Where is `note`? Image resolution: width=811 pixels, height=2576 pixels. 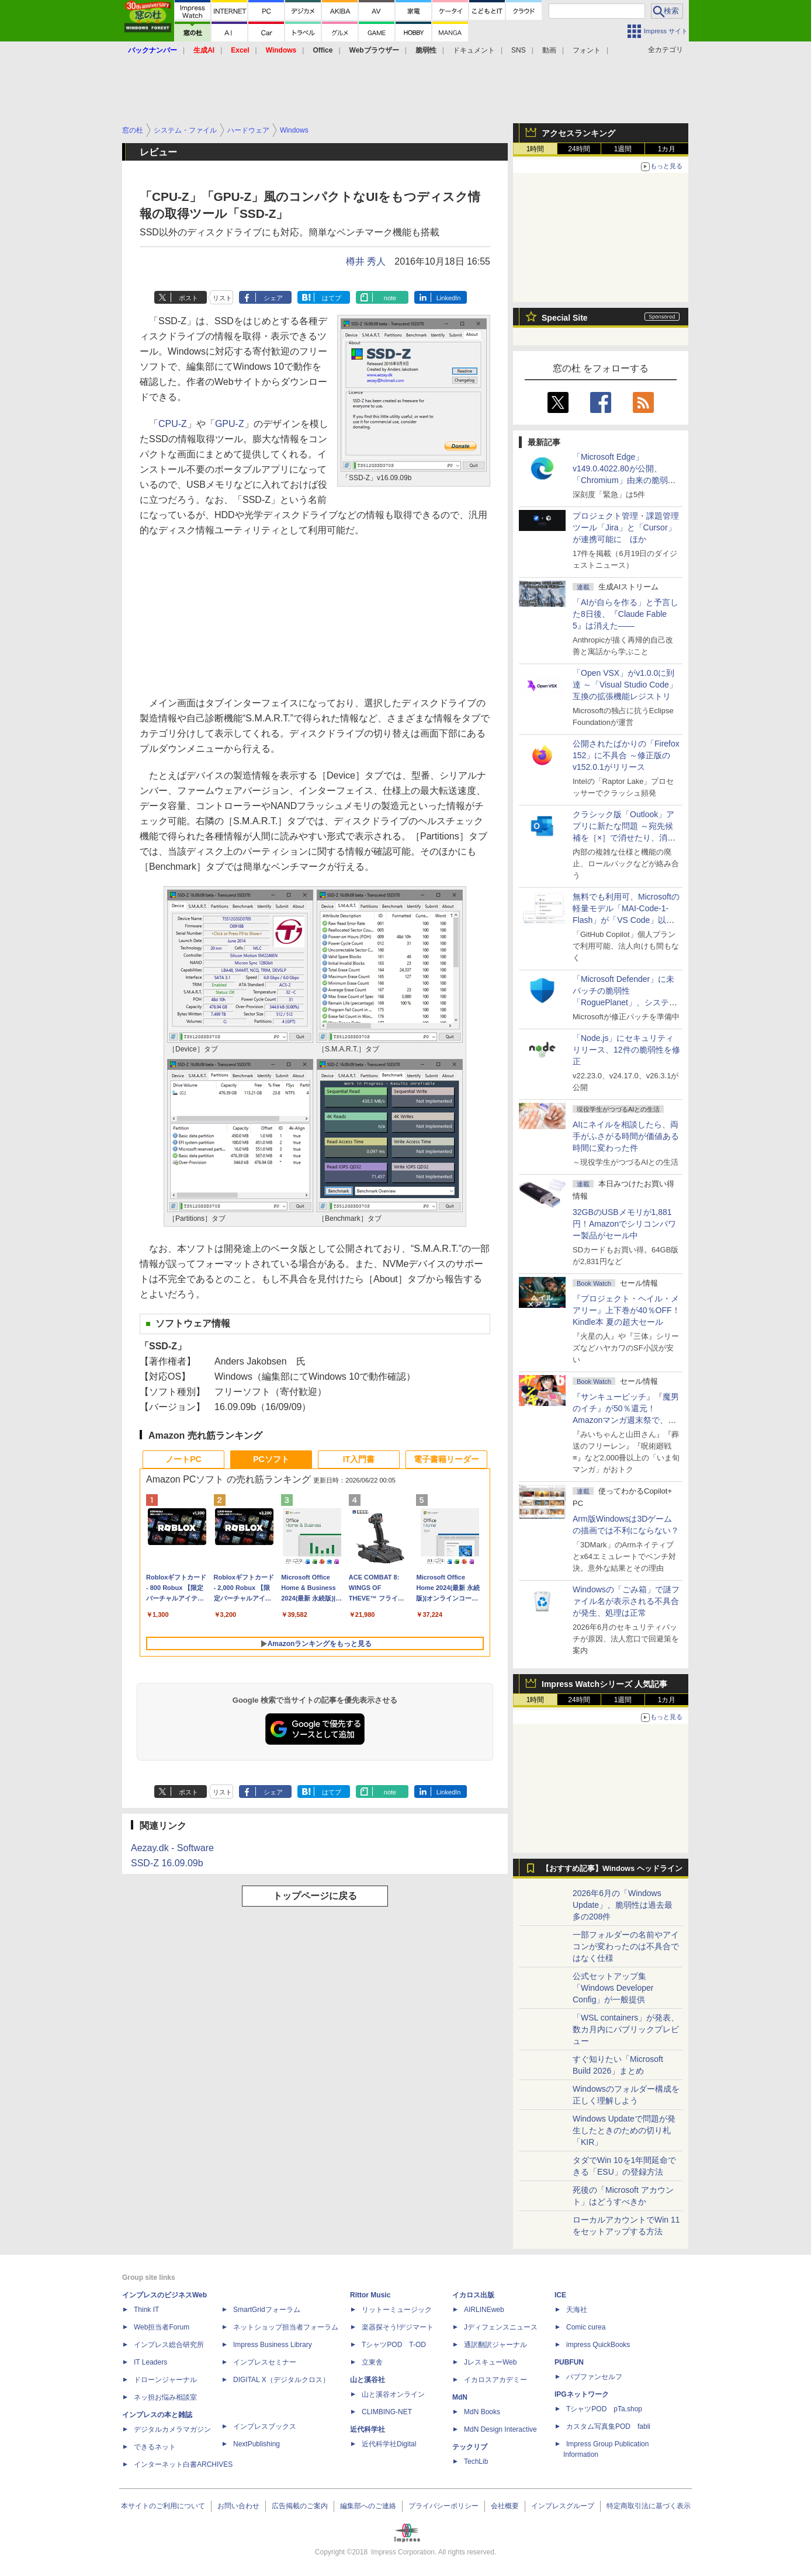 note is located at coordinates (390, 297).